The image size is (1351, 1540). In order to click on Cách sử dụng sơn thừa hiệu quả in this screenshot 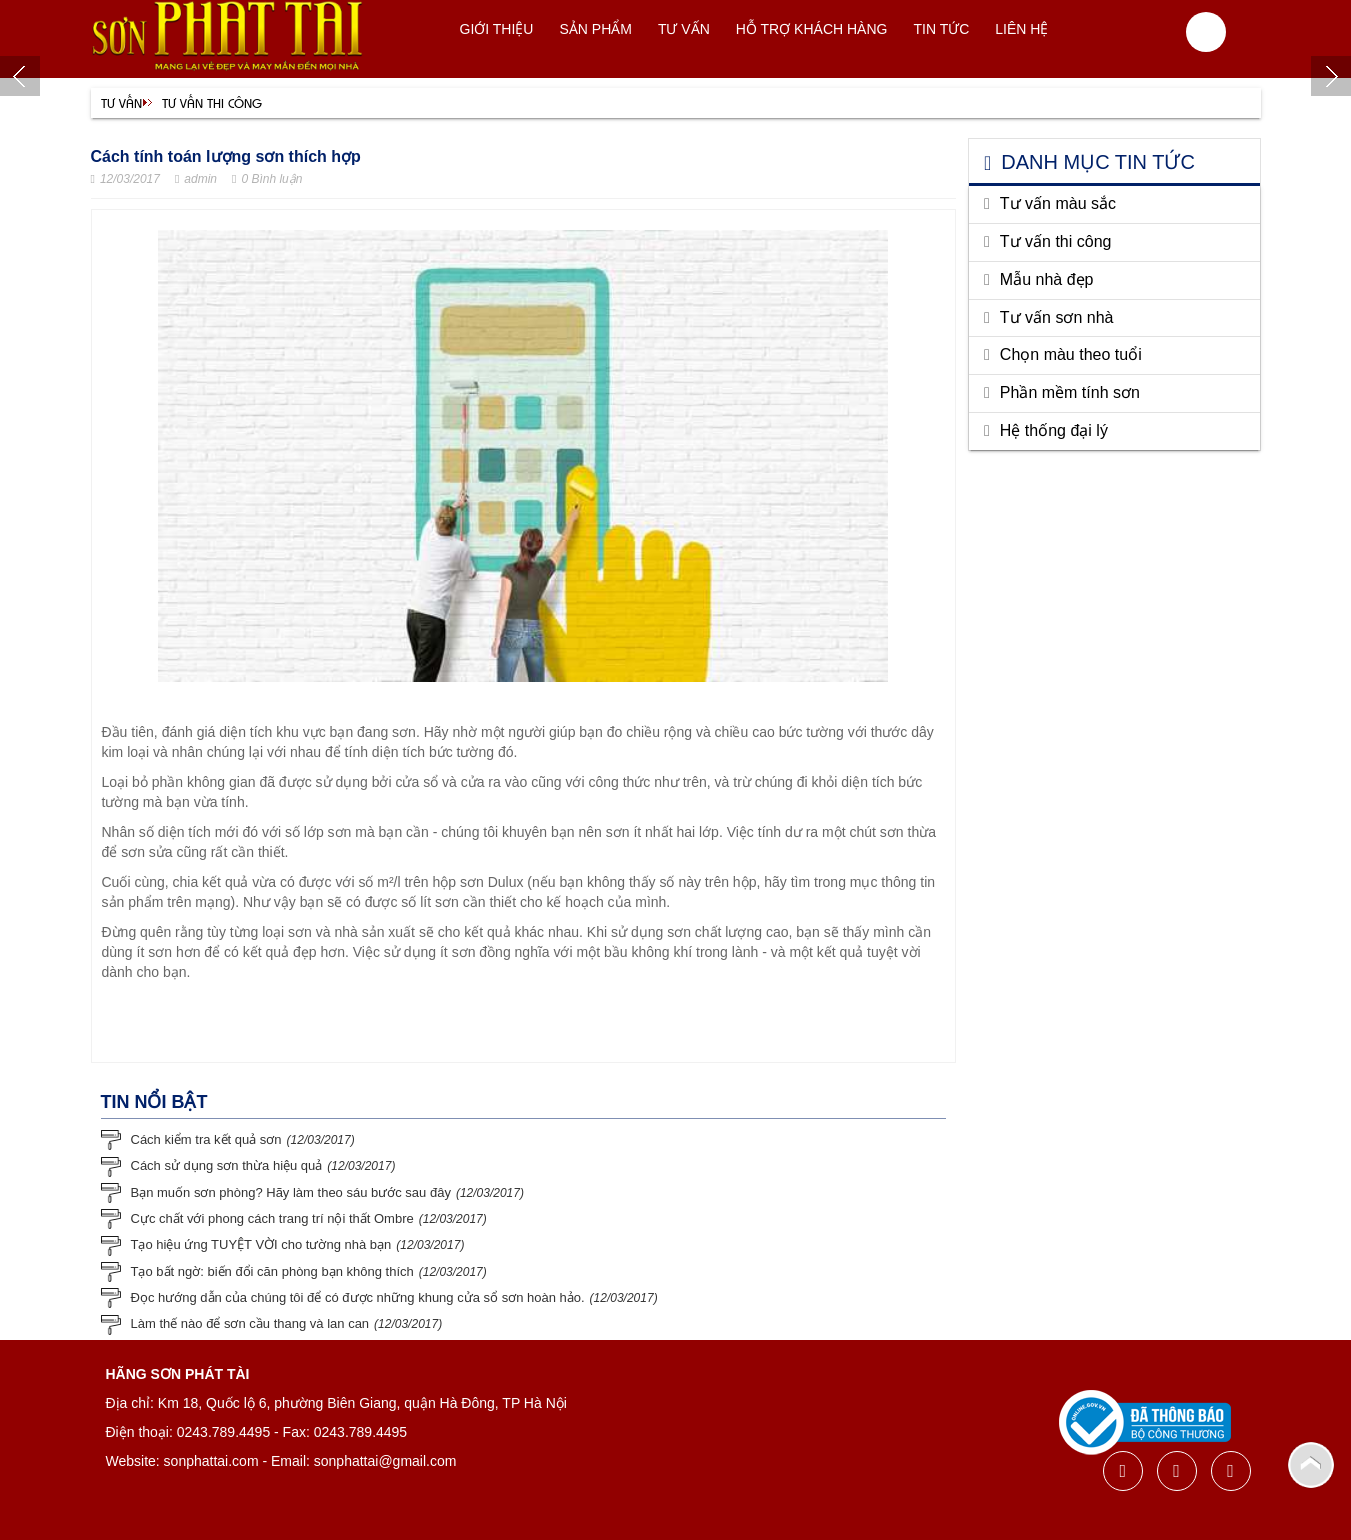, I will do `click(227, 1165)`.